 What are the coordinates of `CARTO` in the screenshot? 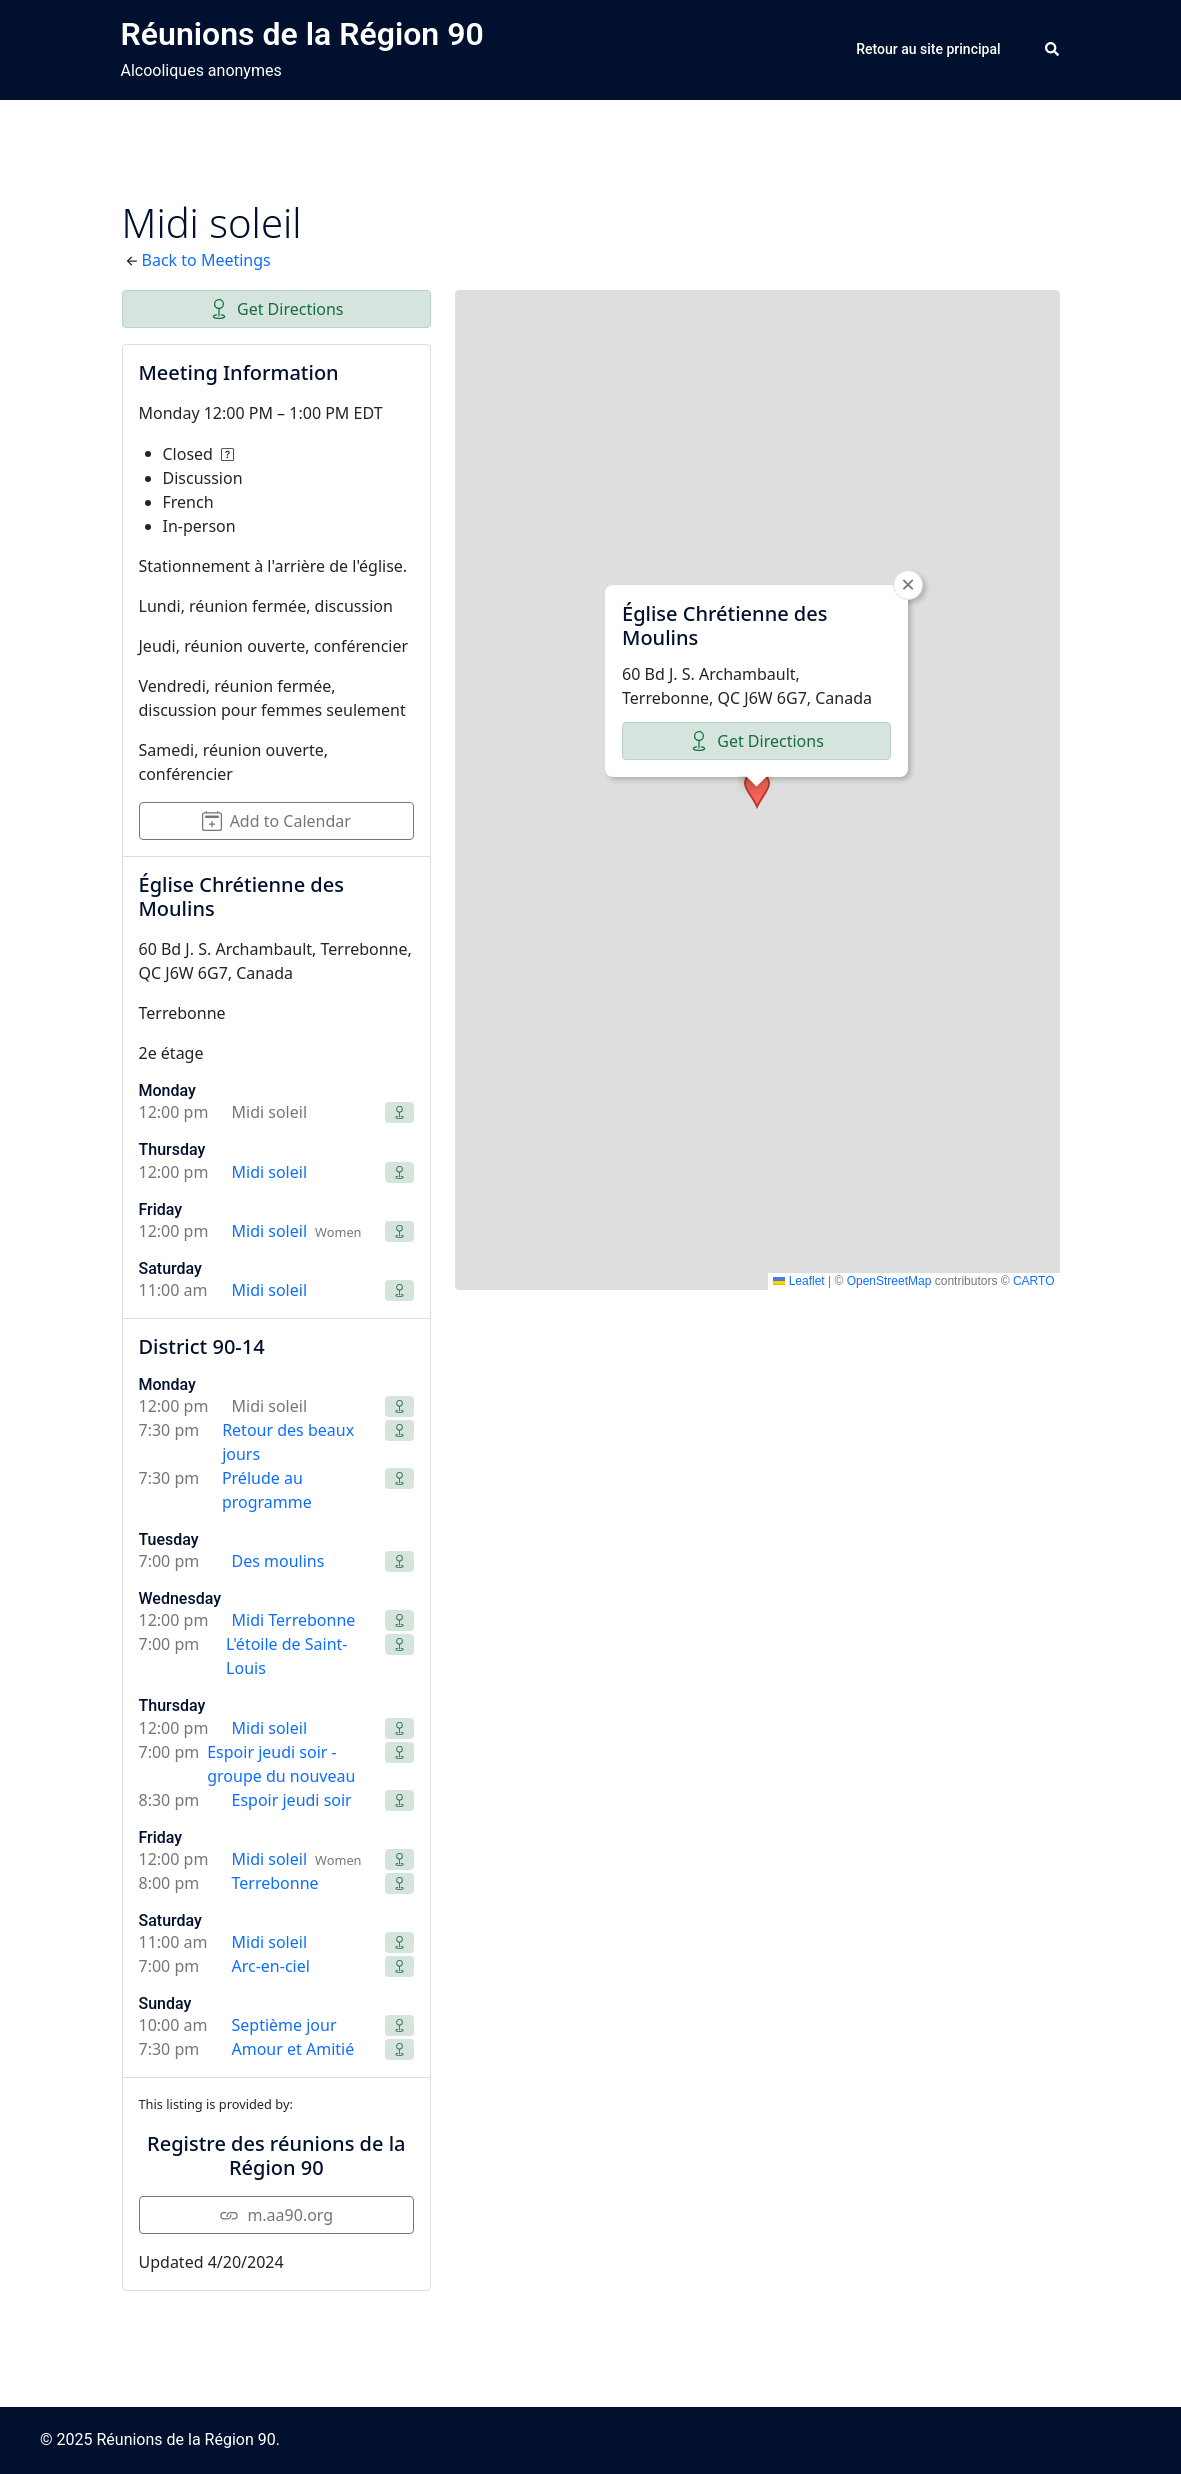 It's located at (1034, 1281).